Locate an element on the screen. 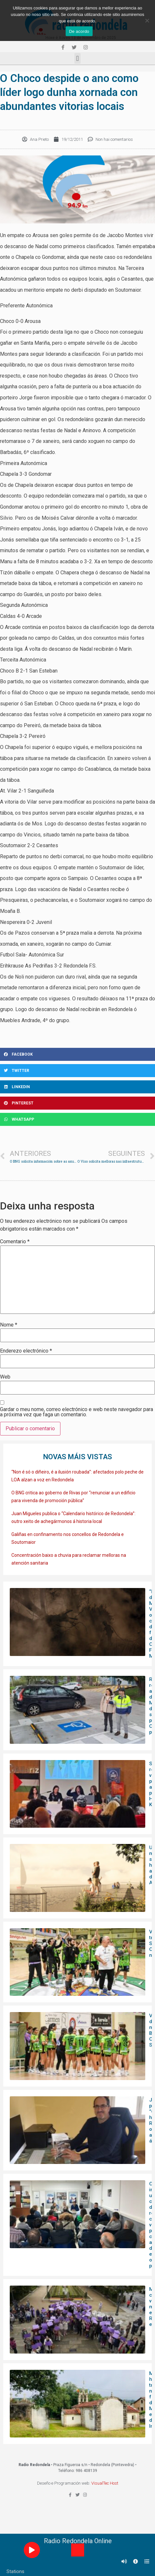 The width and height of the screenshot is (155, 2576). [button] is located at coordinates (77, 58).